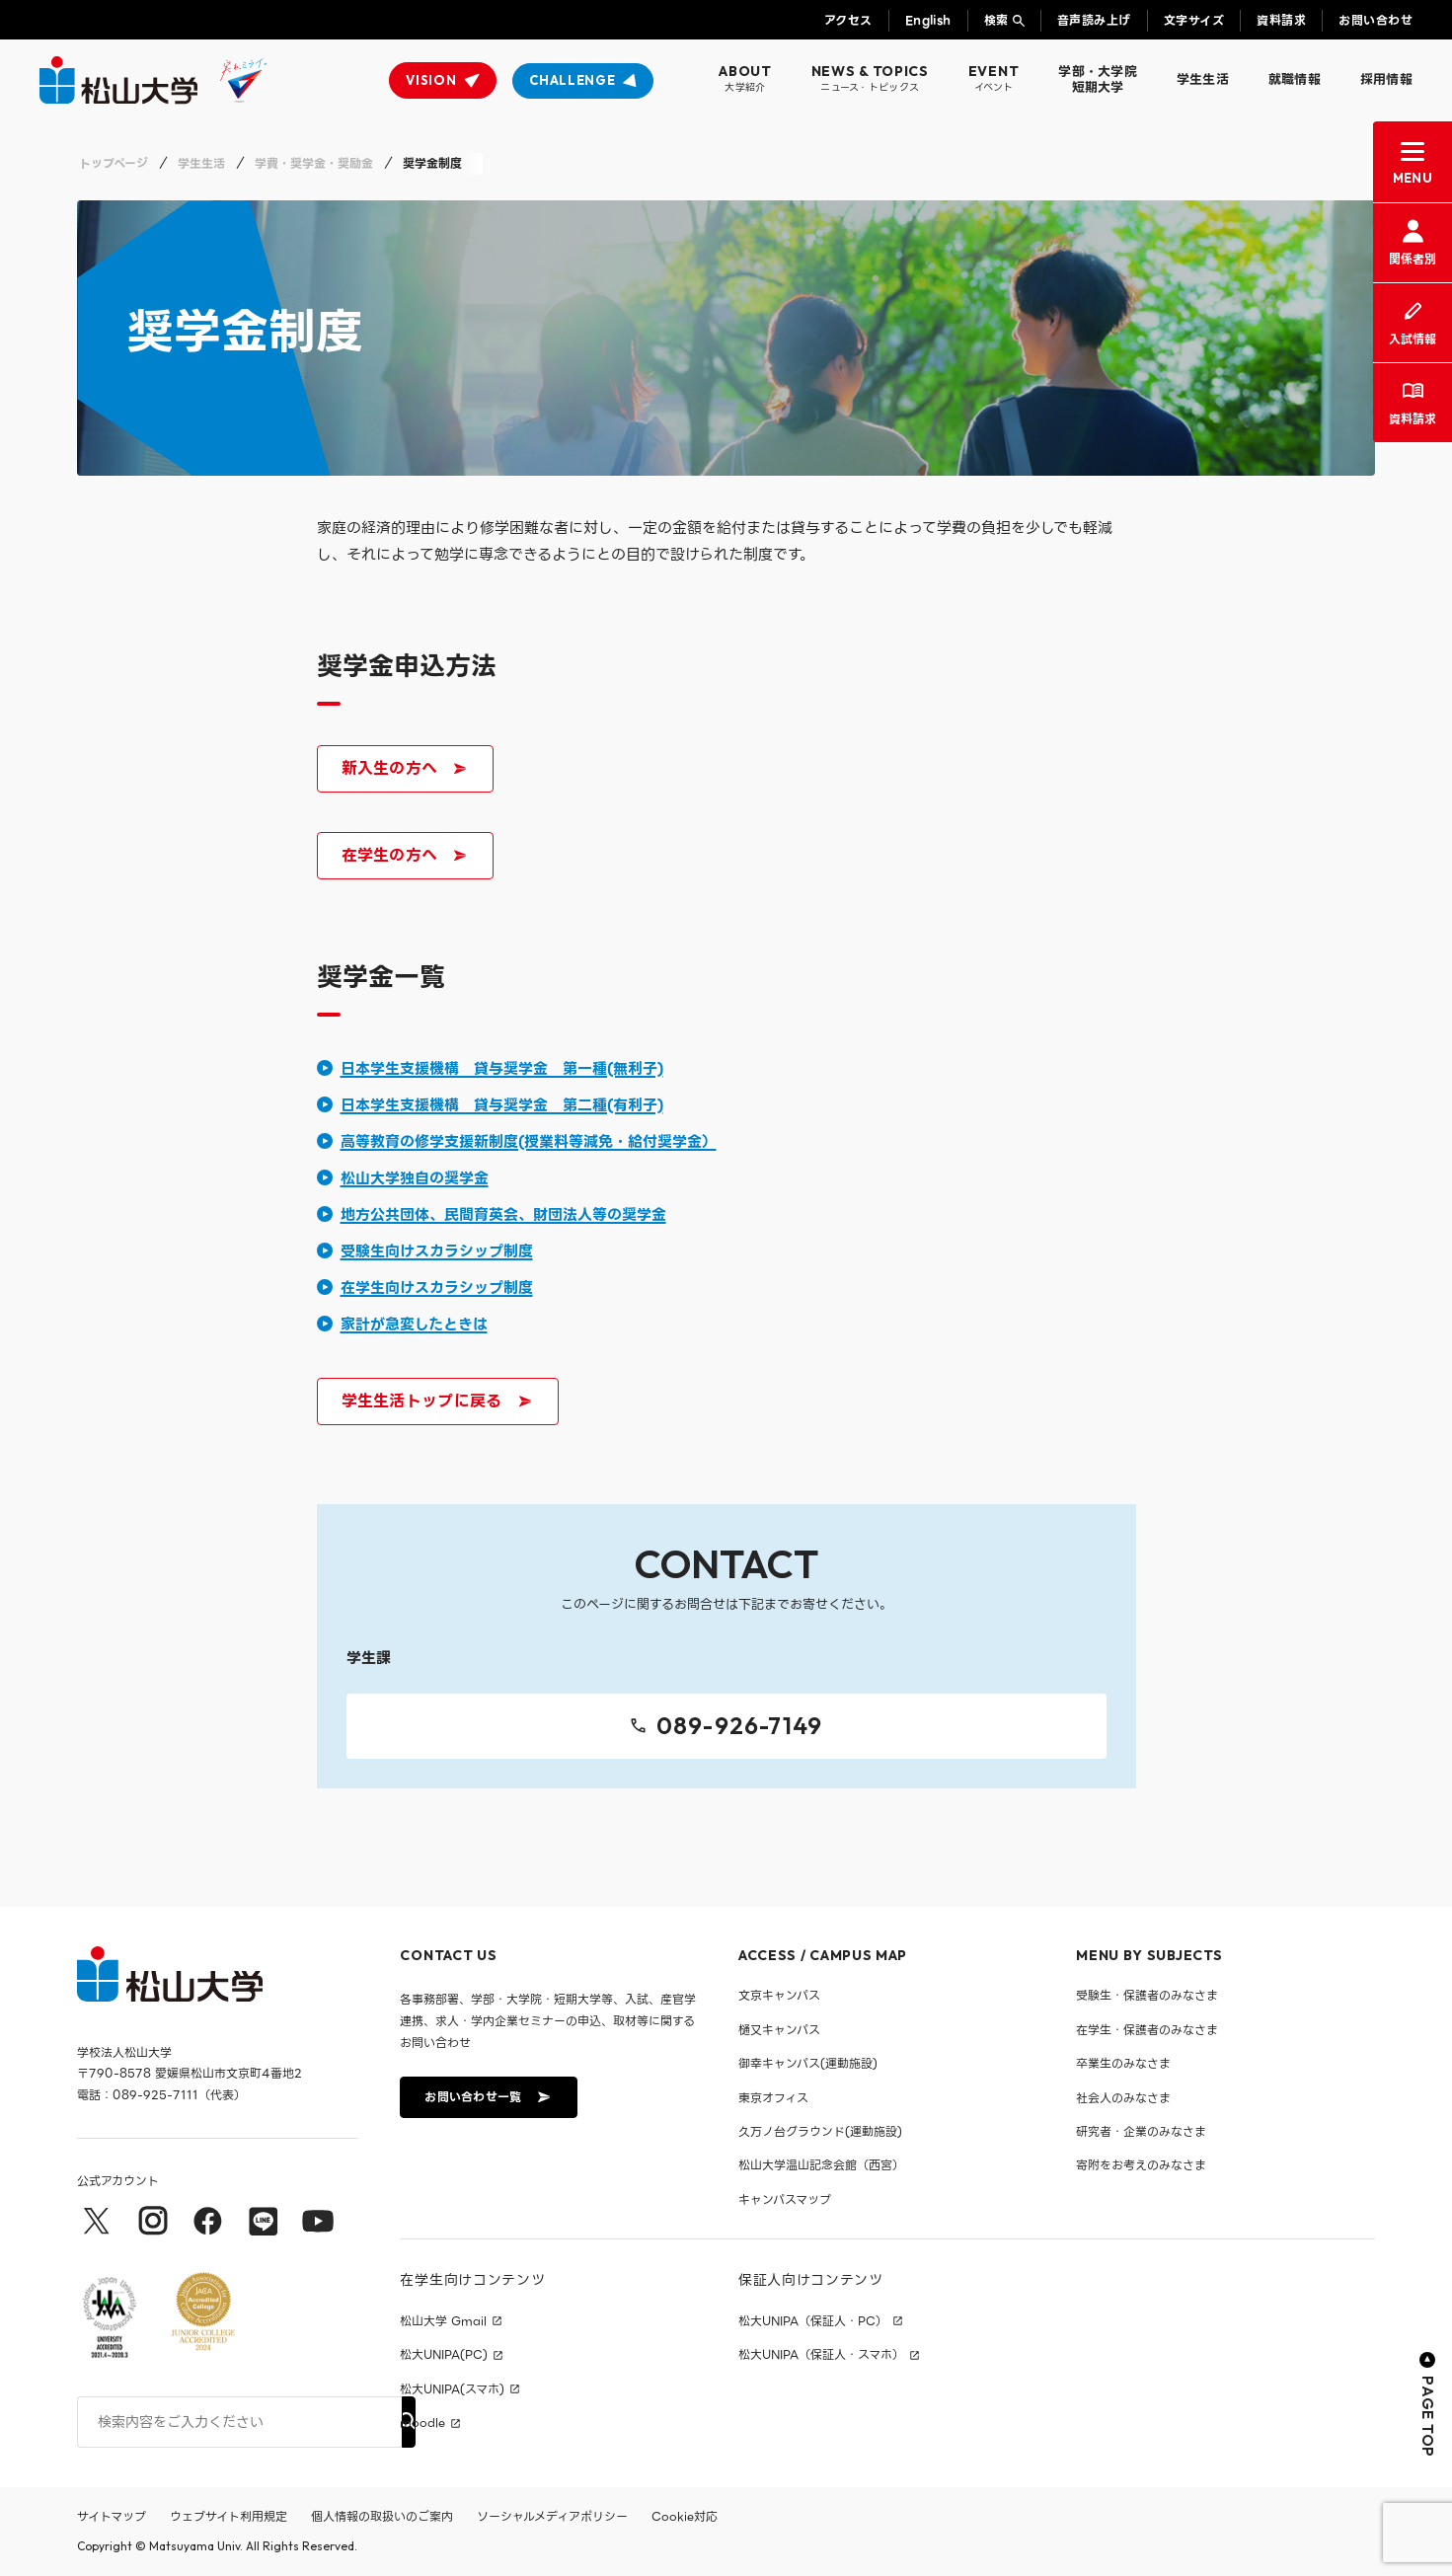 This screenshot has height=2576, width=1452. Describe the element at coordinates (228, 2516) in the screenshot. I see `ウェブサイト利用規定` at that location.